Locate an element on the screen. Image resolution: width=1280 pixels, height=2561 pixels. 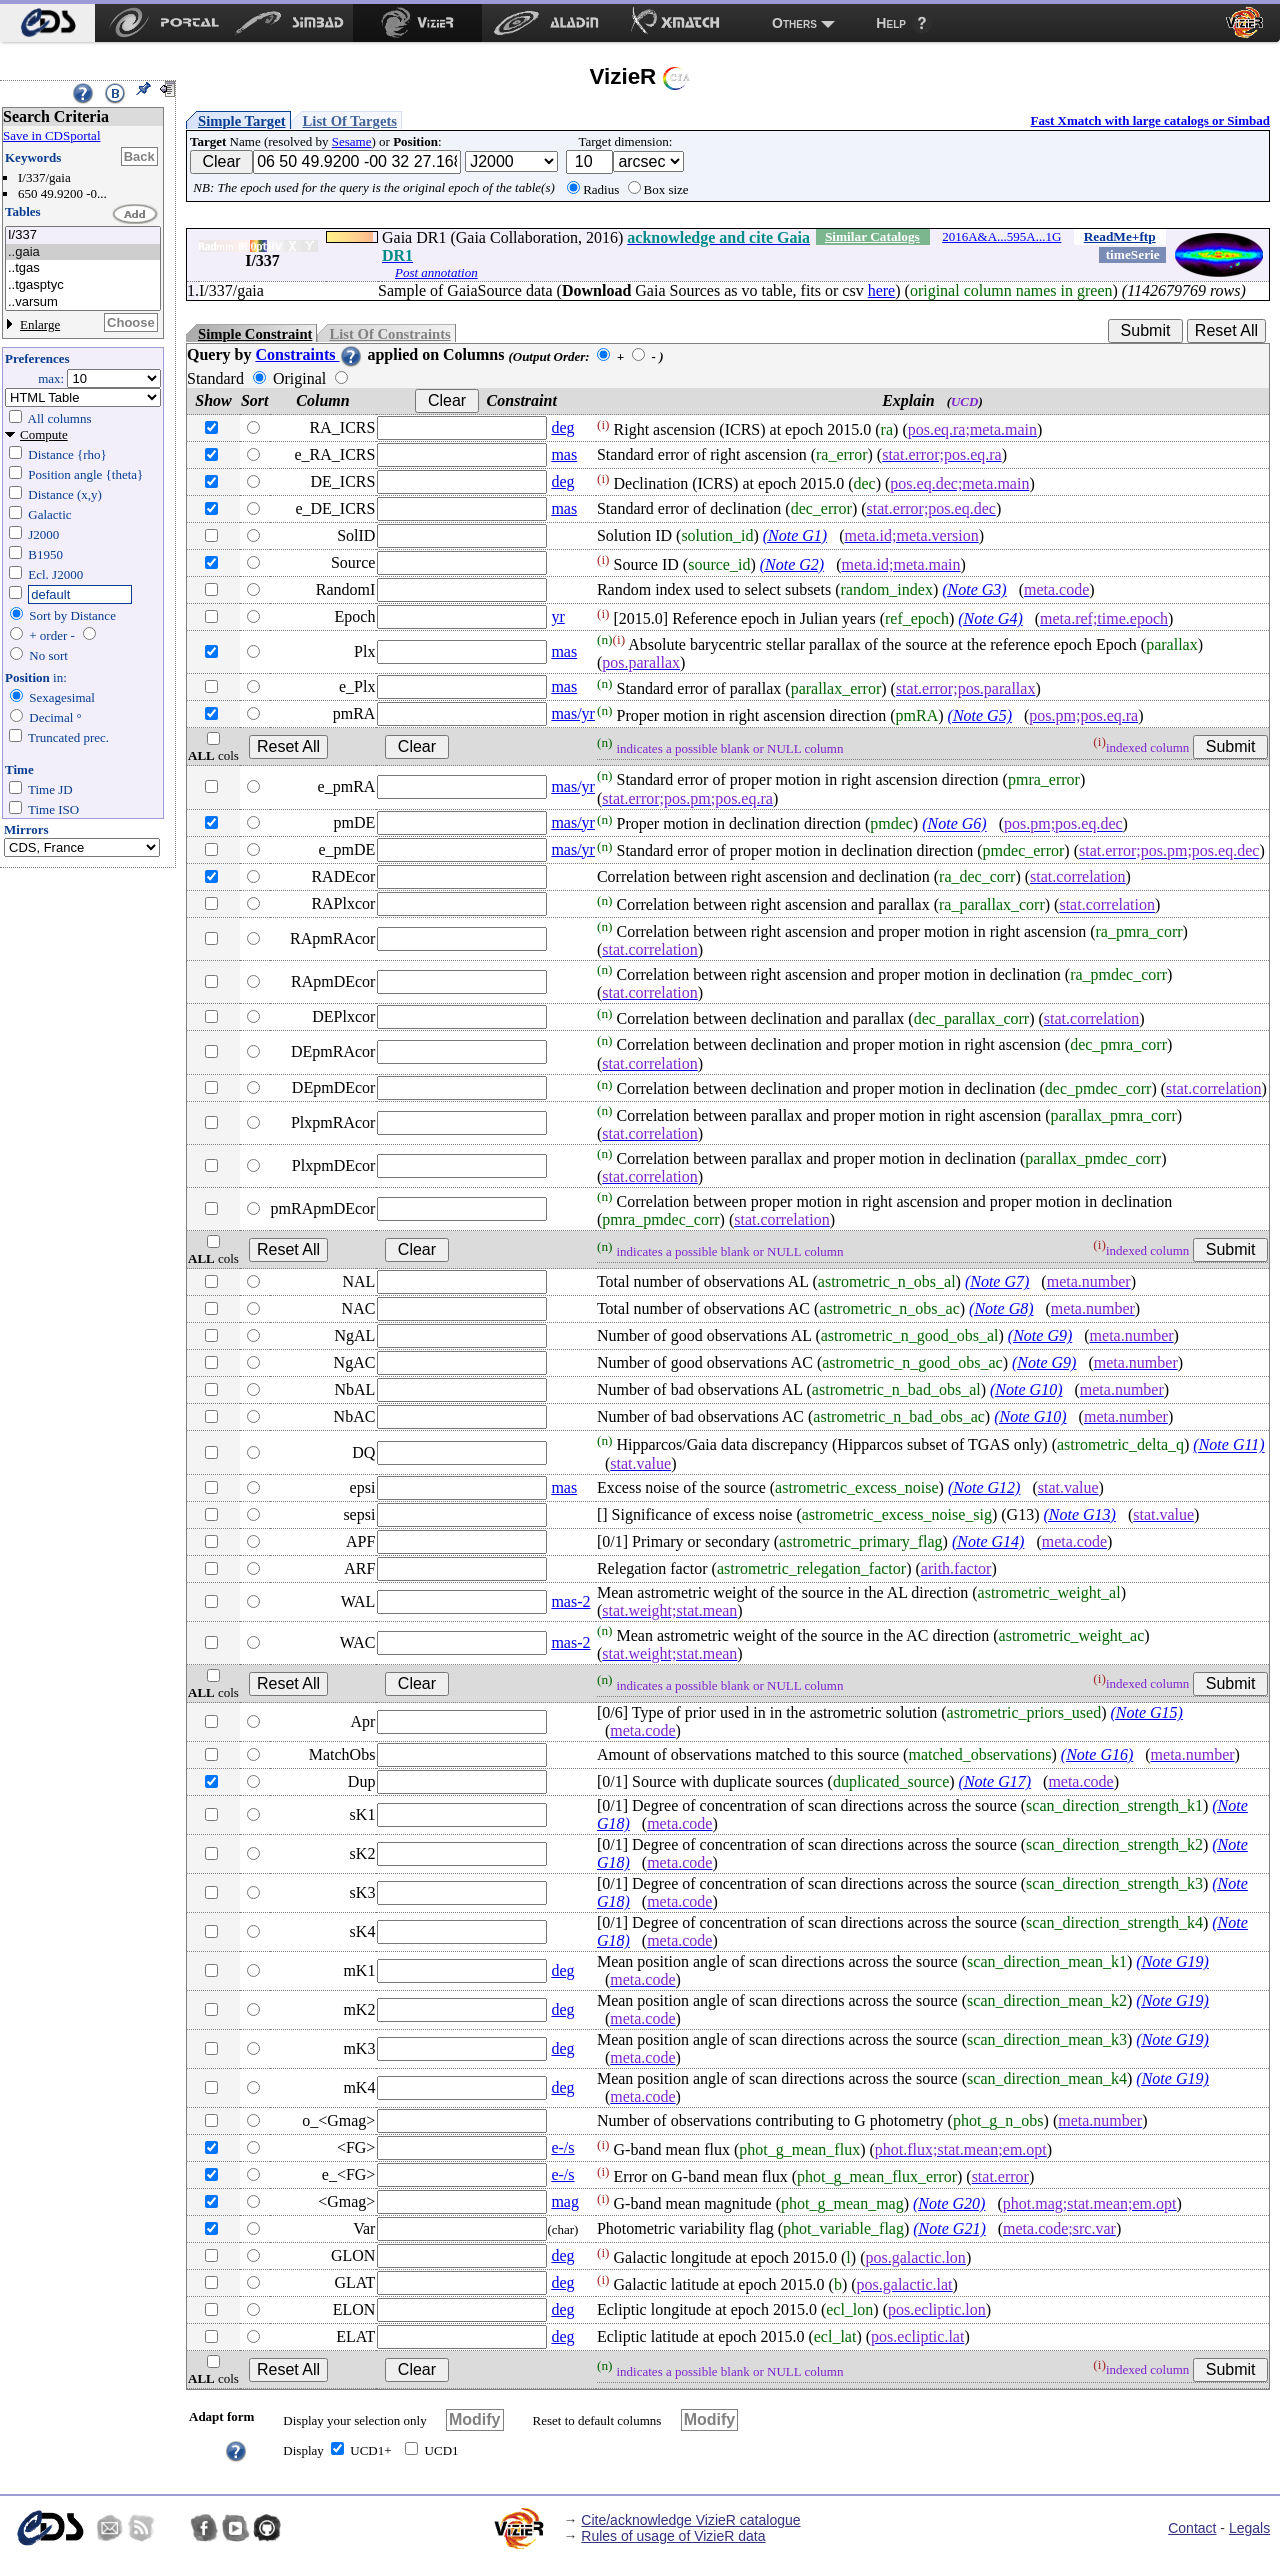
[menuitem] is located at coordinates (47, 23).